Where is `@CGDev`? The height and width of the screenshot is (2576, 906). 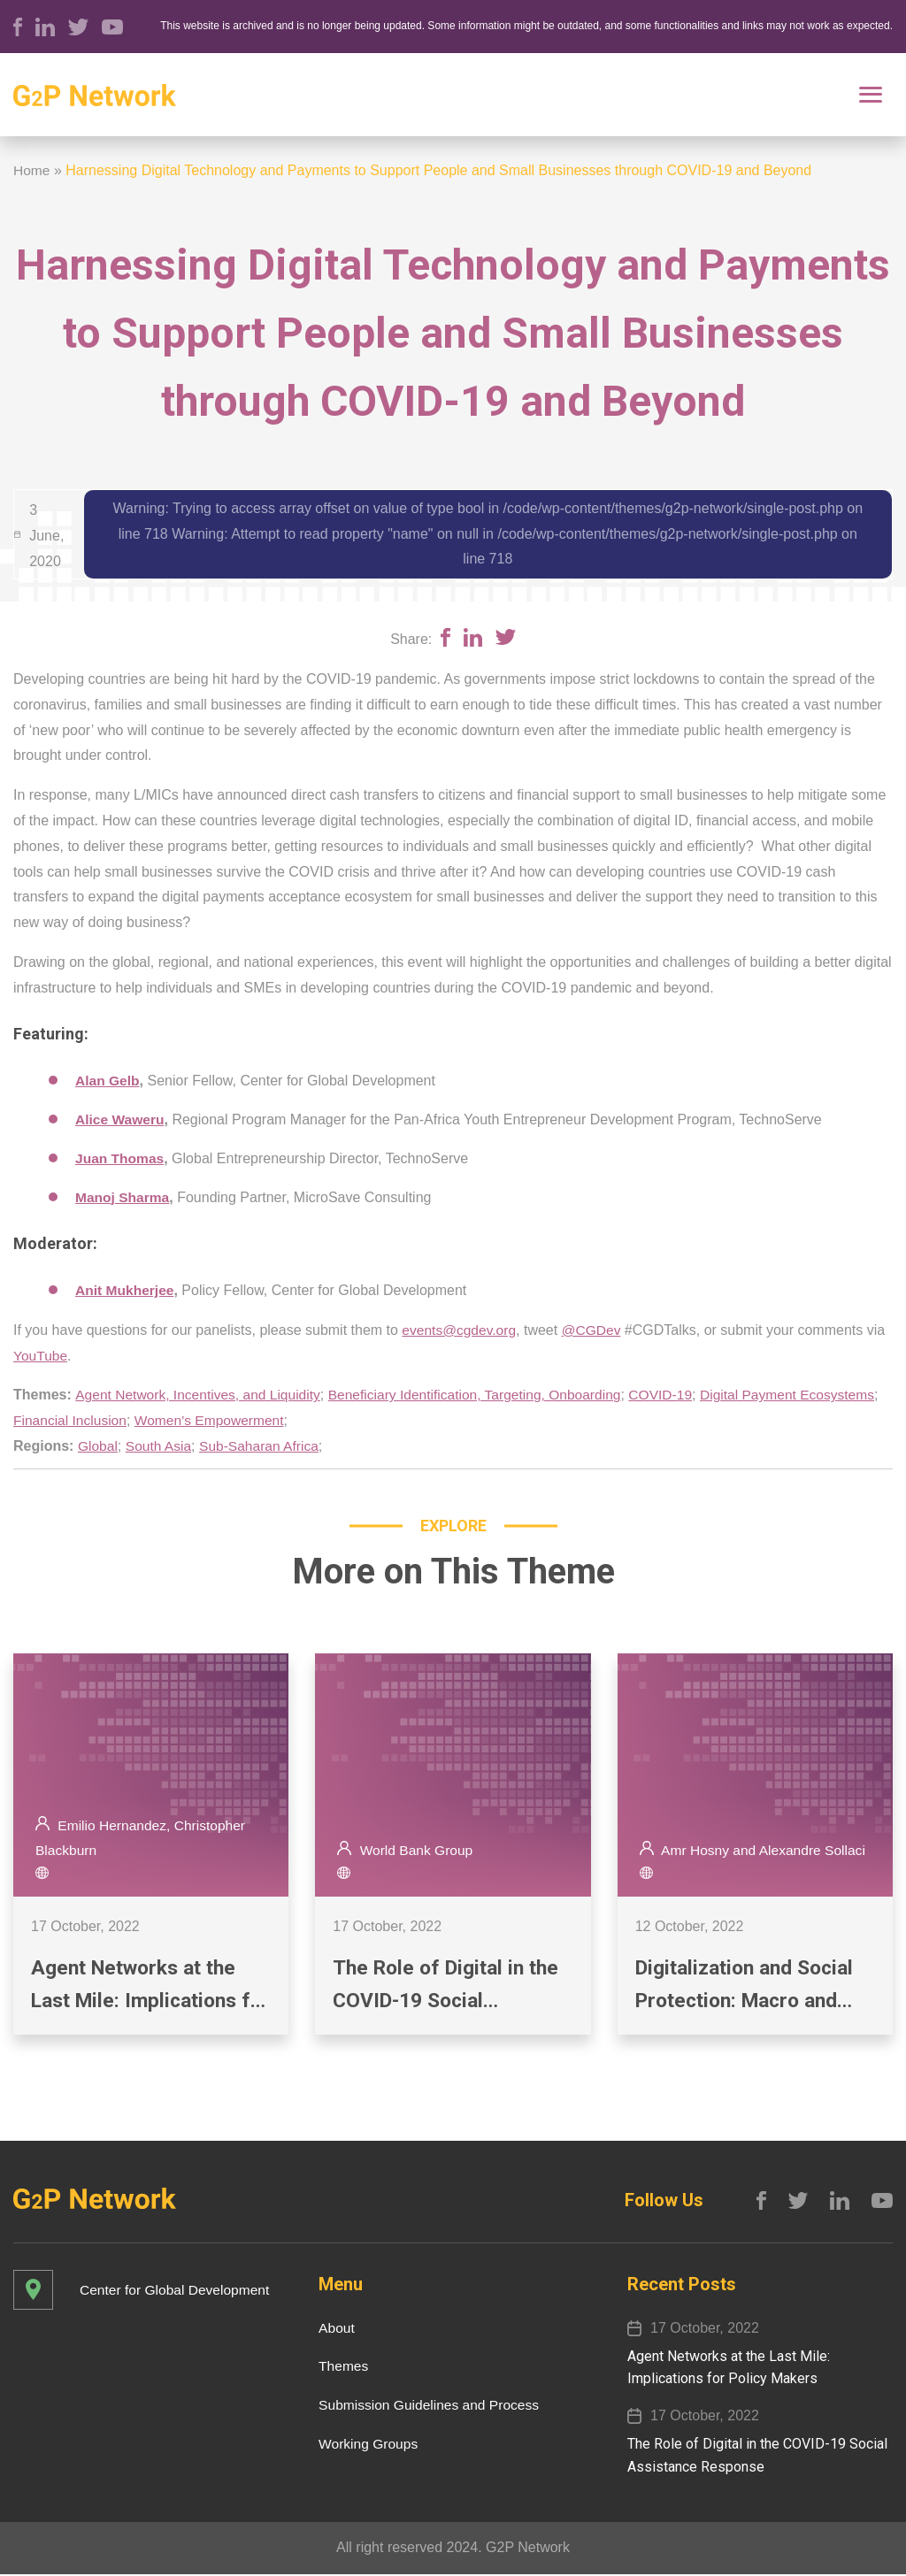
@CGDev is located at coordinates (595, 1330).